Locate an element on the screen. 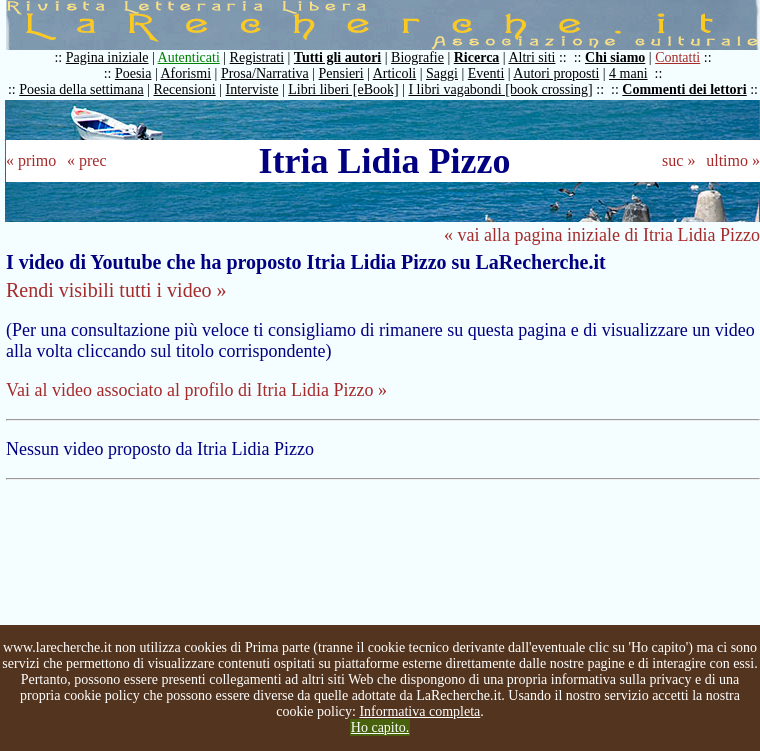  Libri liberi [eBook] is located at coordinates (343, 89).